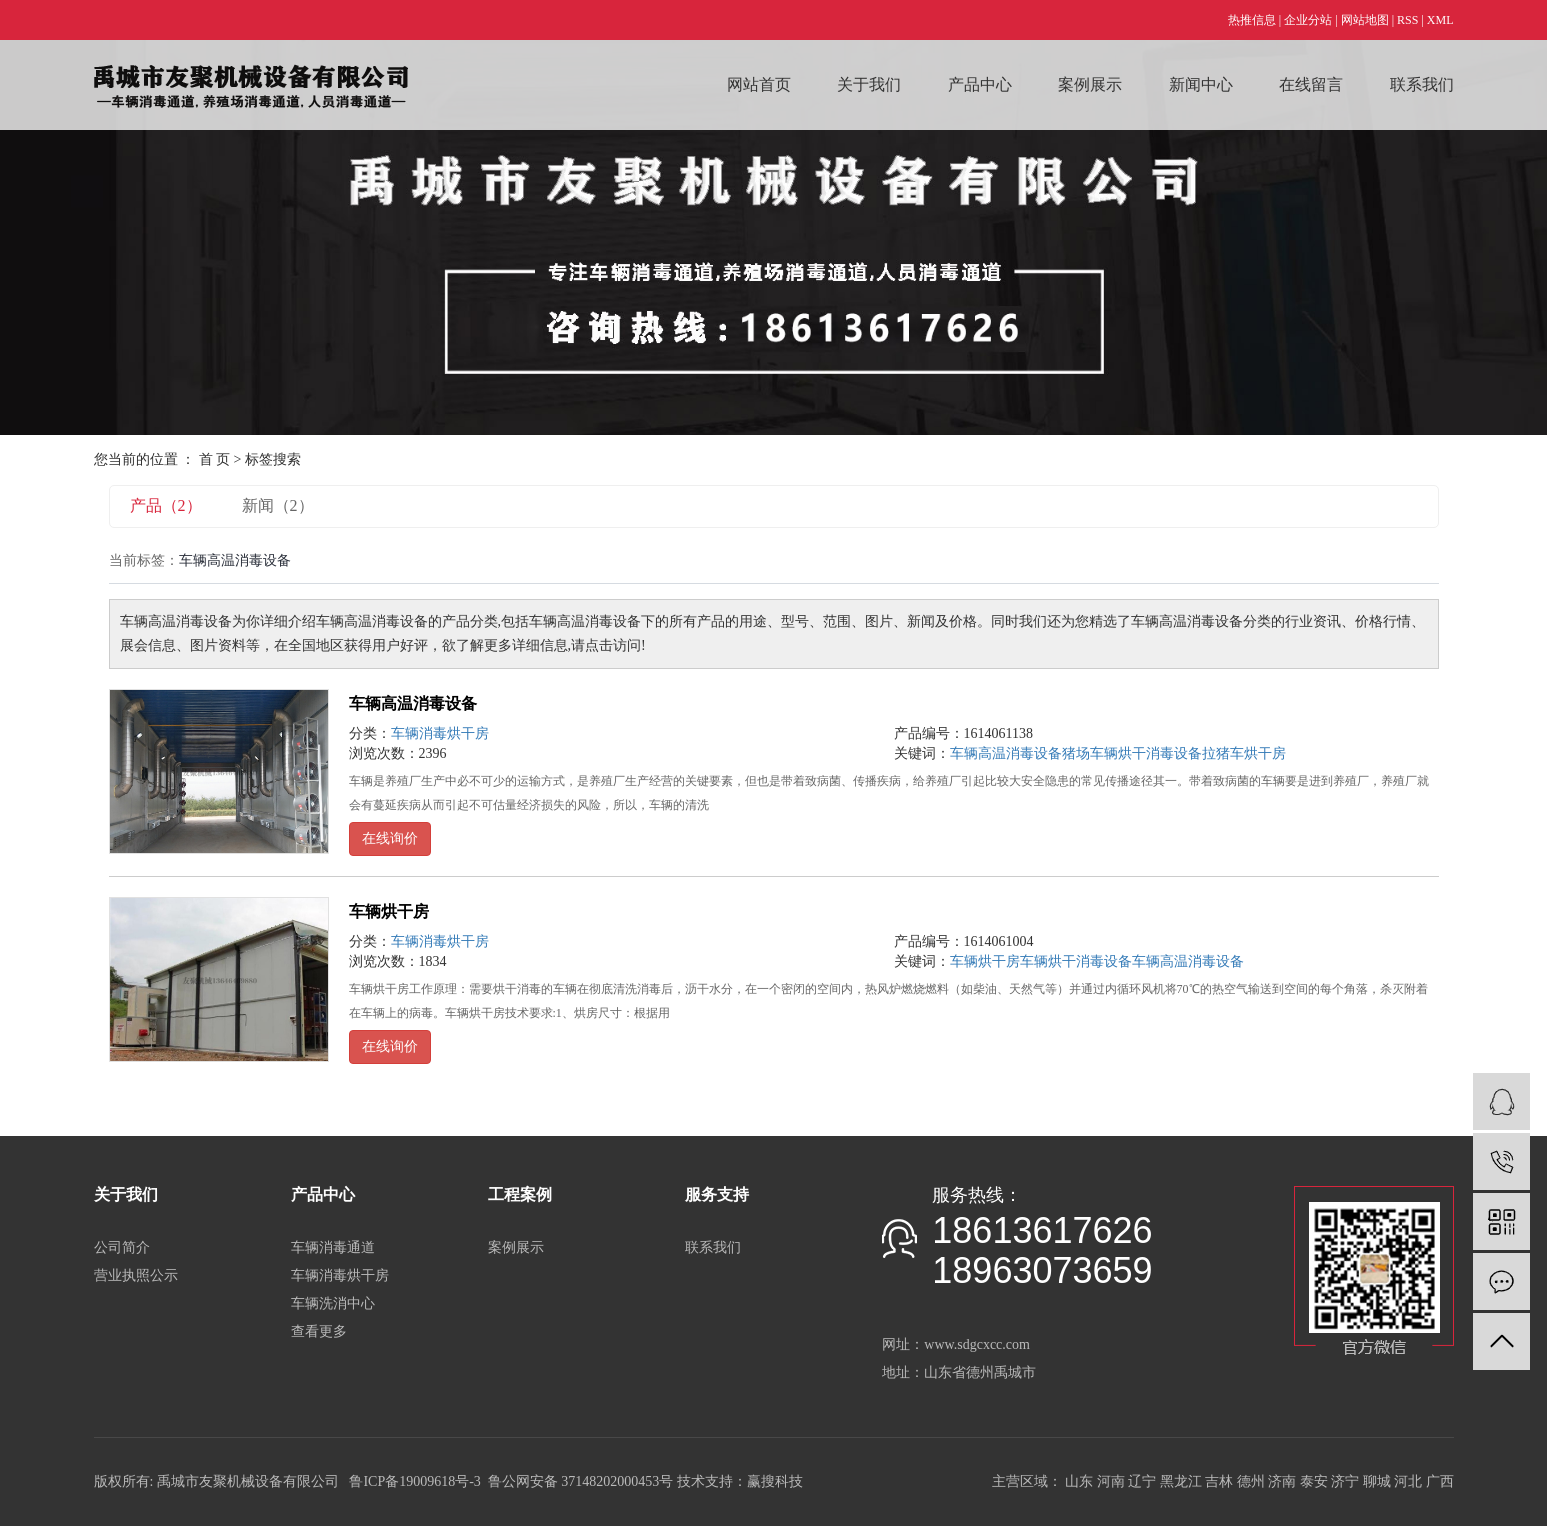  I want to click on 广西, so click(1440, 1481).